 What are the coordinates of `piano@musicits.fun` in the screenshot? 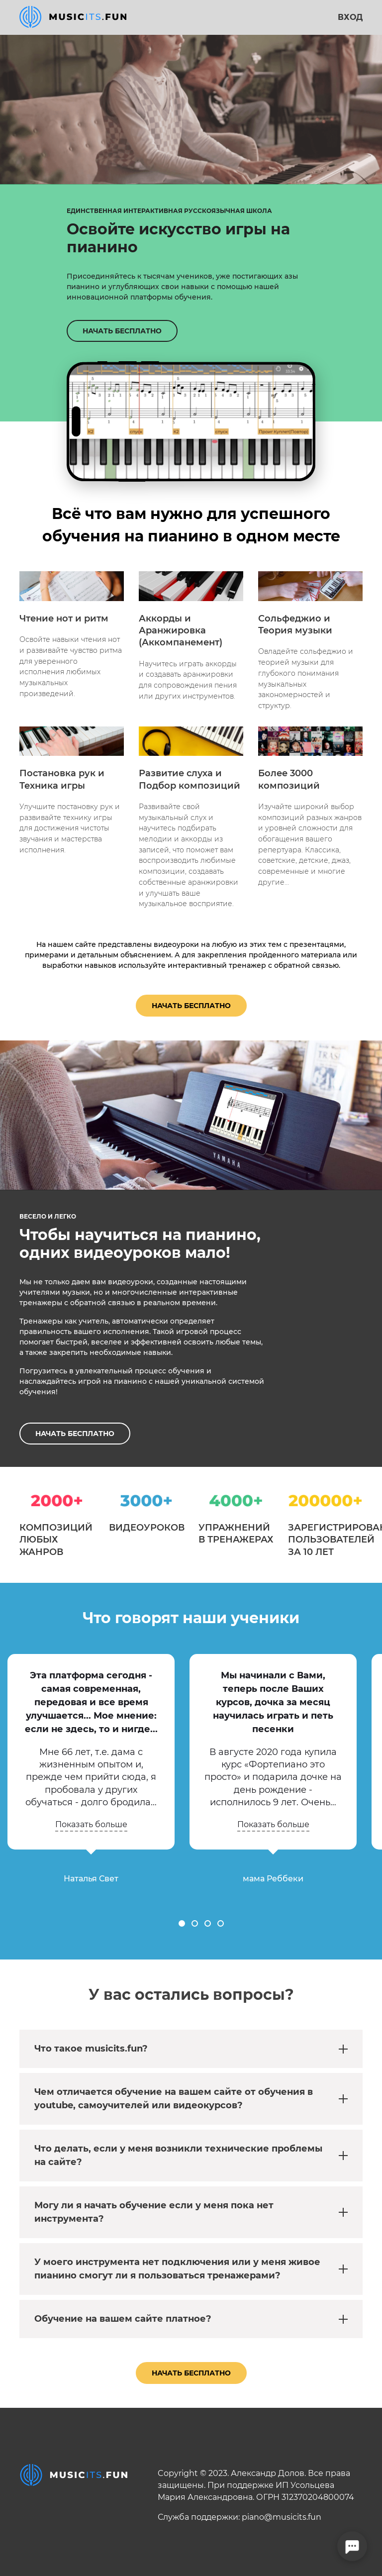 It's located at (281, 2517).